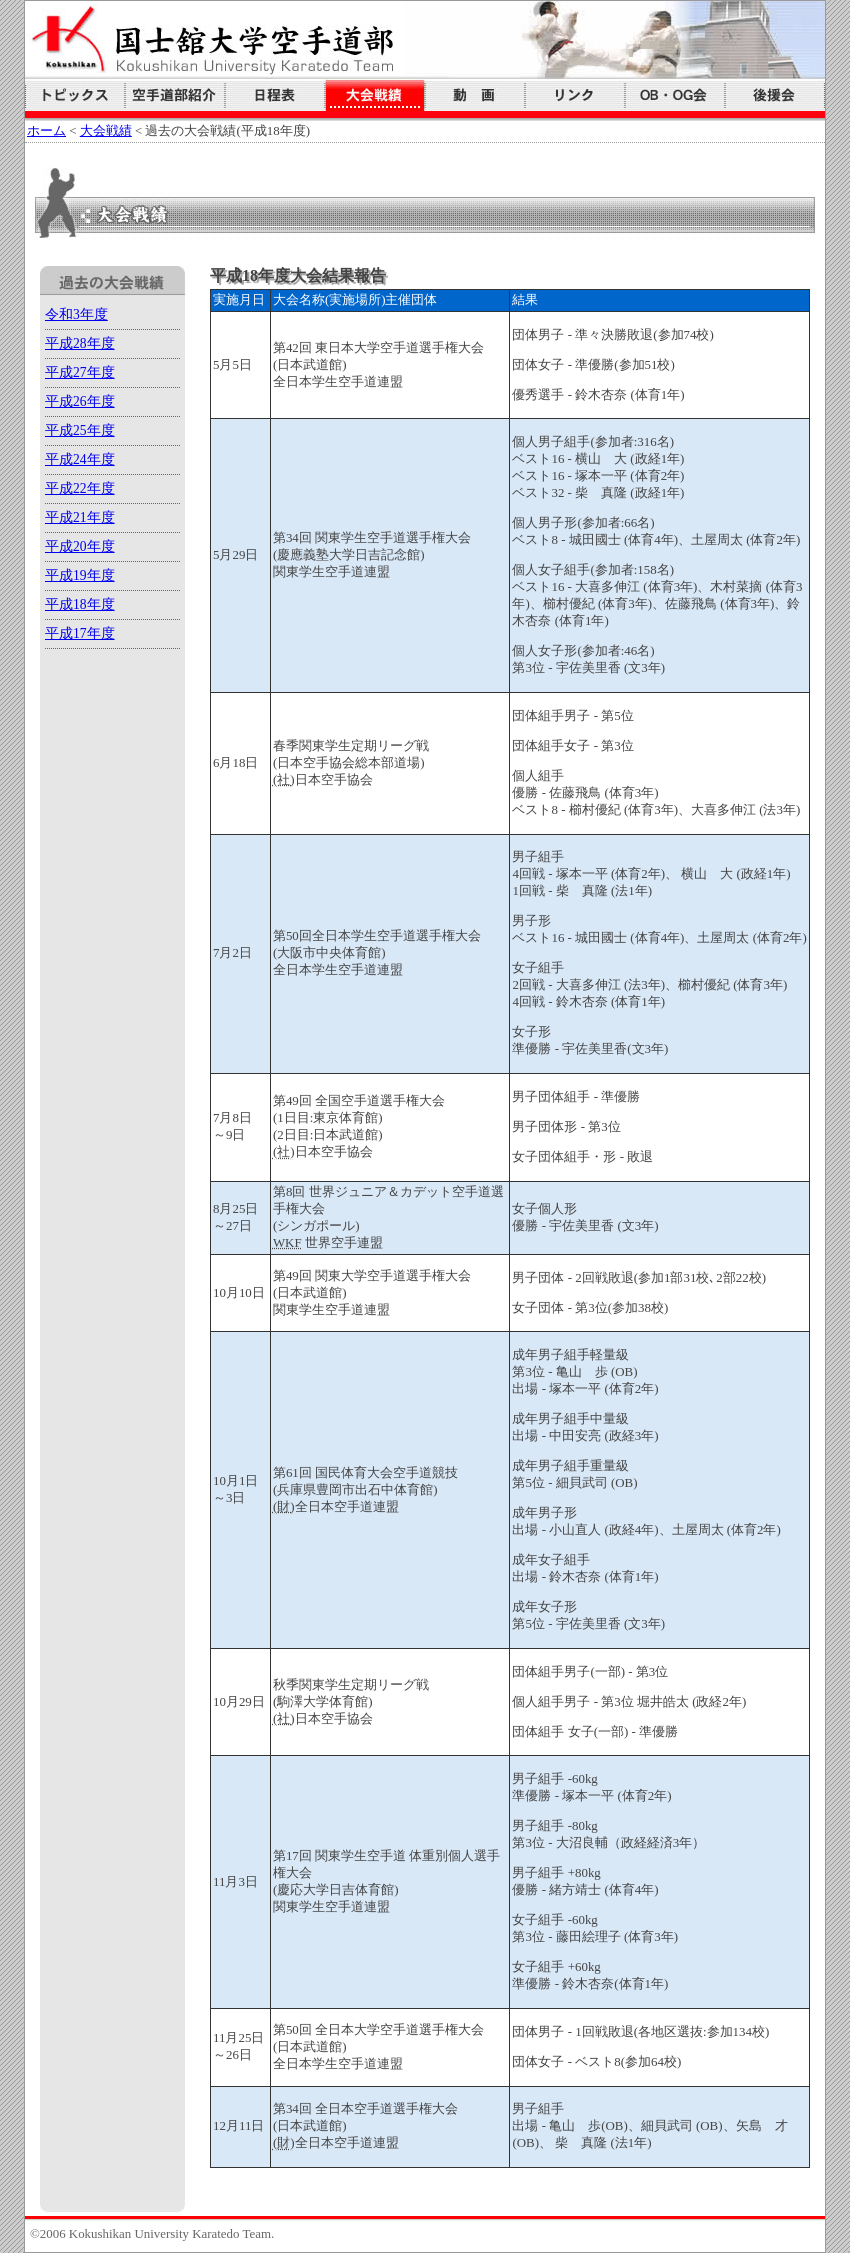 The height and width of the screenshot is (2253, 850). What do you see at coordinates (275, 95) in the screenshot?
I see `日程表` at bounding box center [275, 95].